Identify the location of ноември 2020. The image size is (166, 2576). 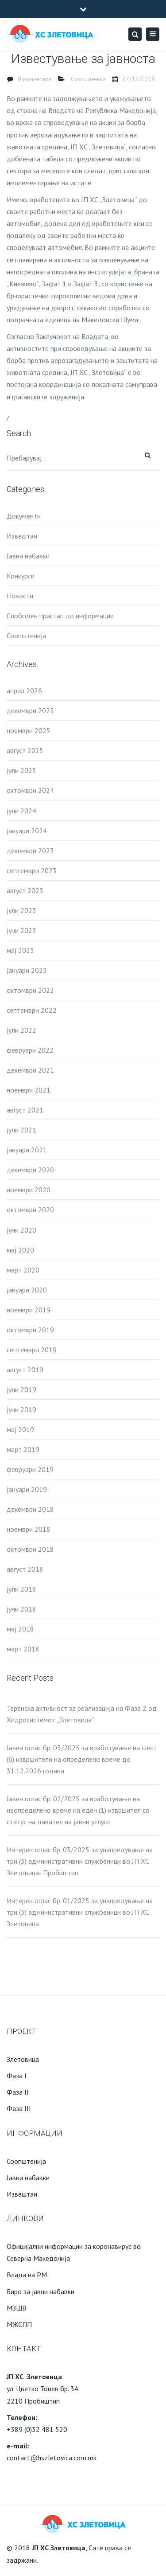
(28, 1189).